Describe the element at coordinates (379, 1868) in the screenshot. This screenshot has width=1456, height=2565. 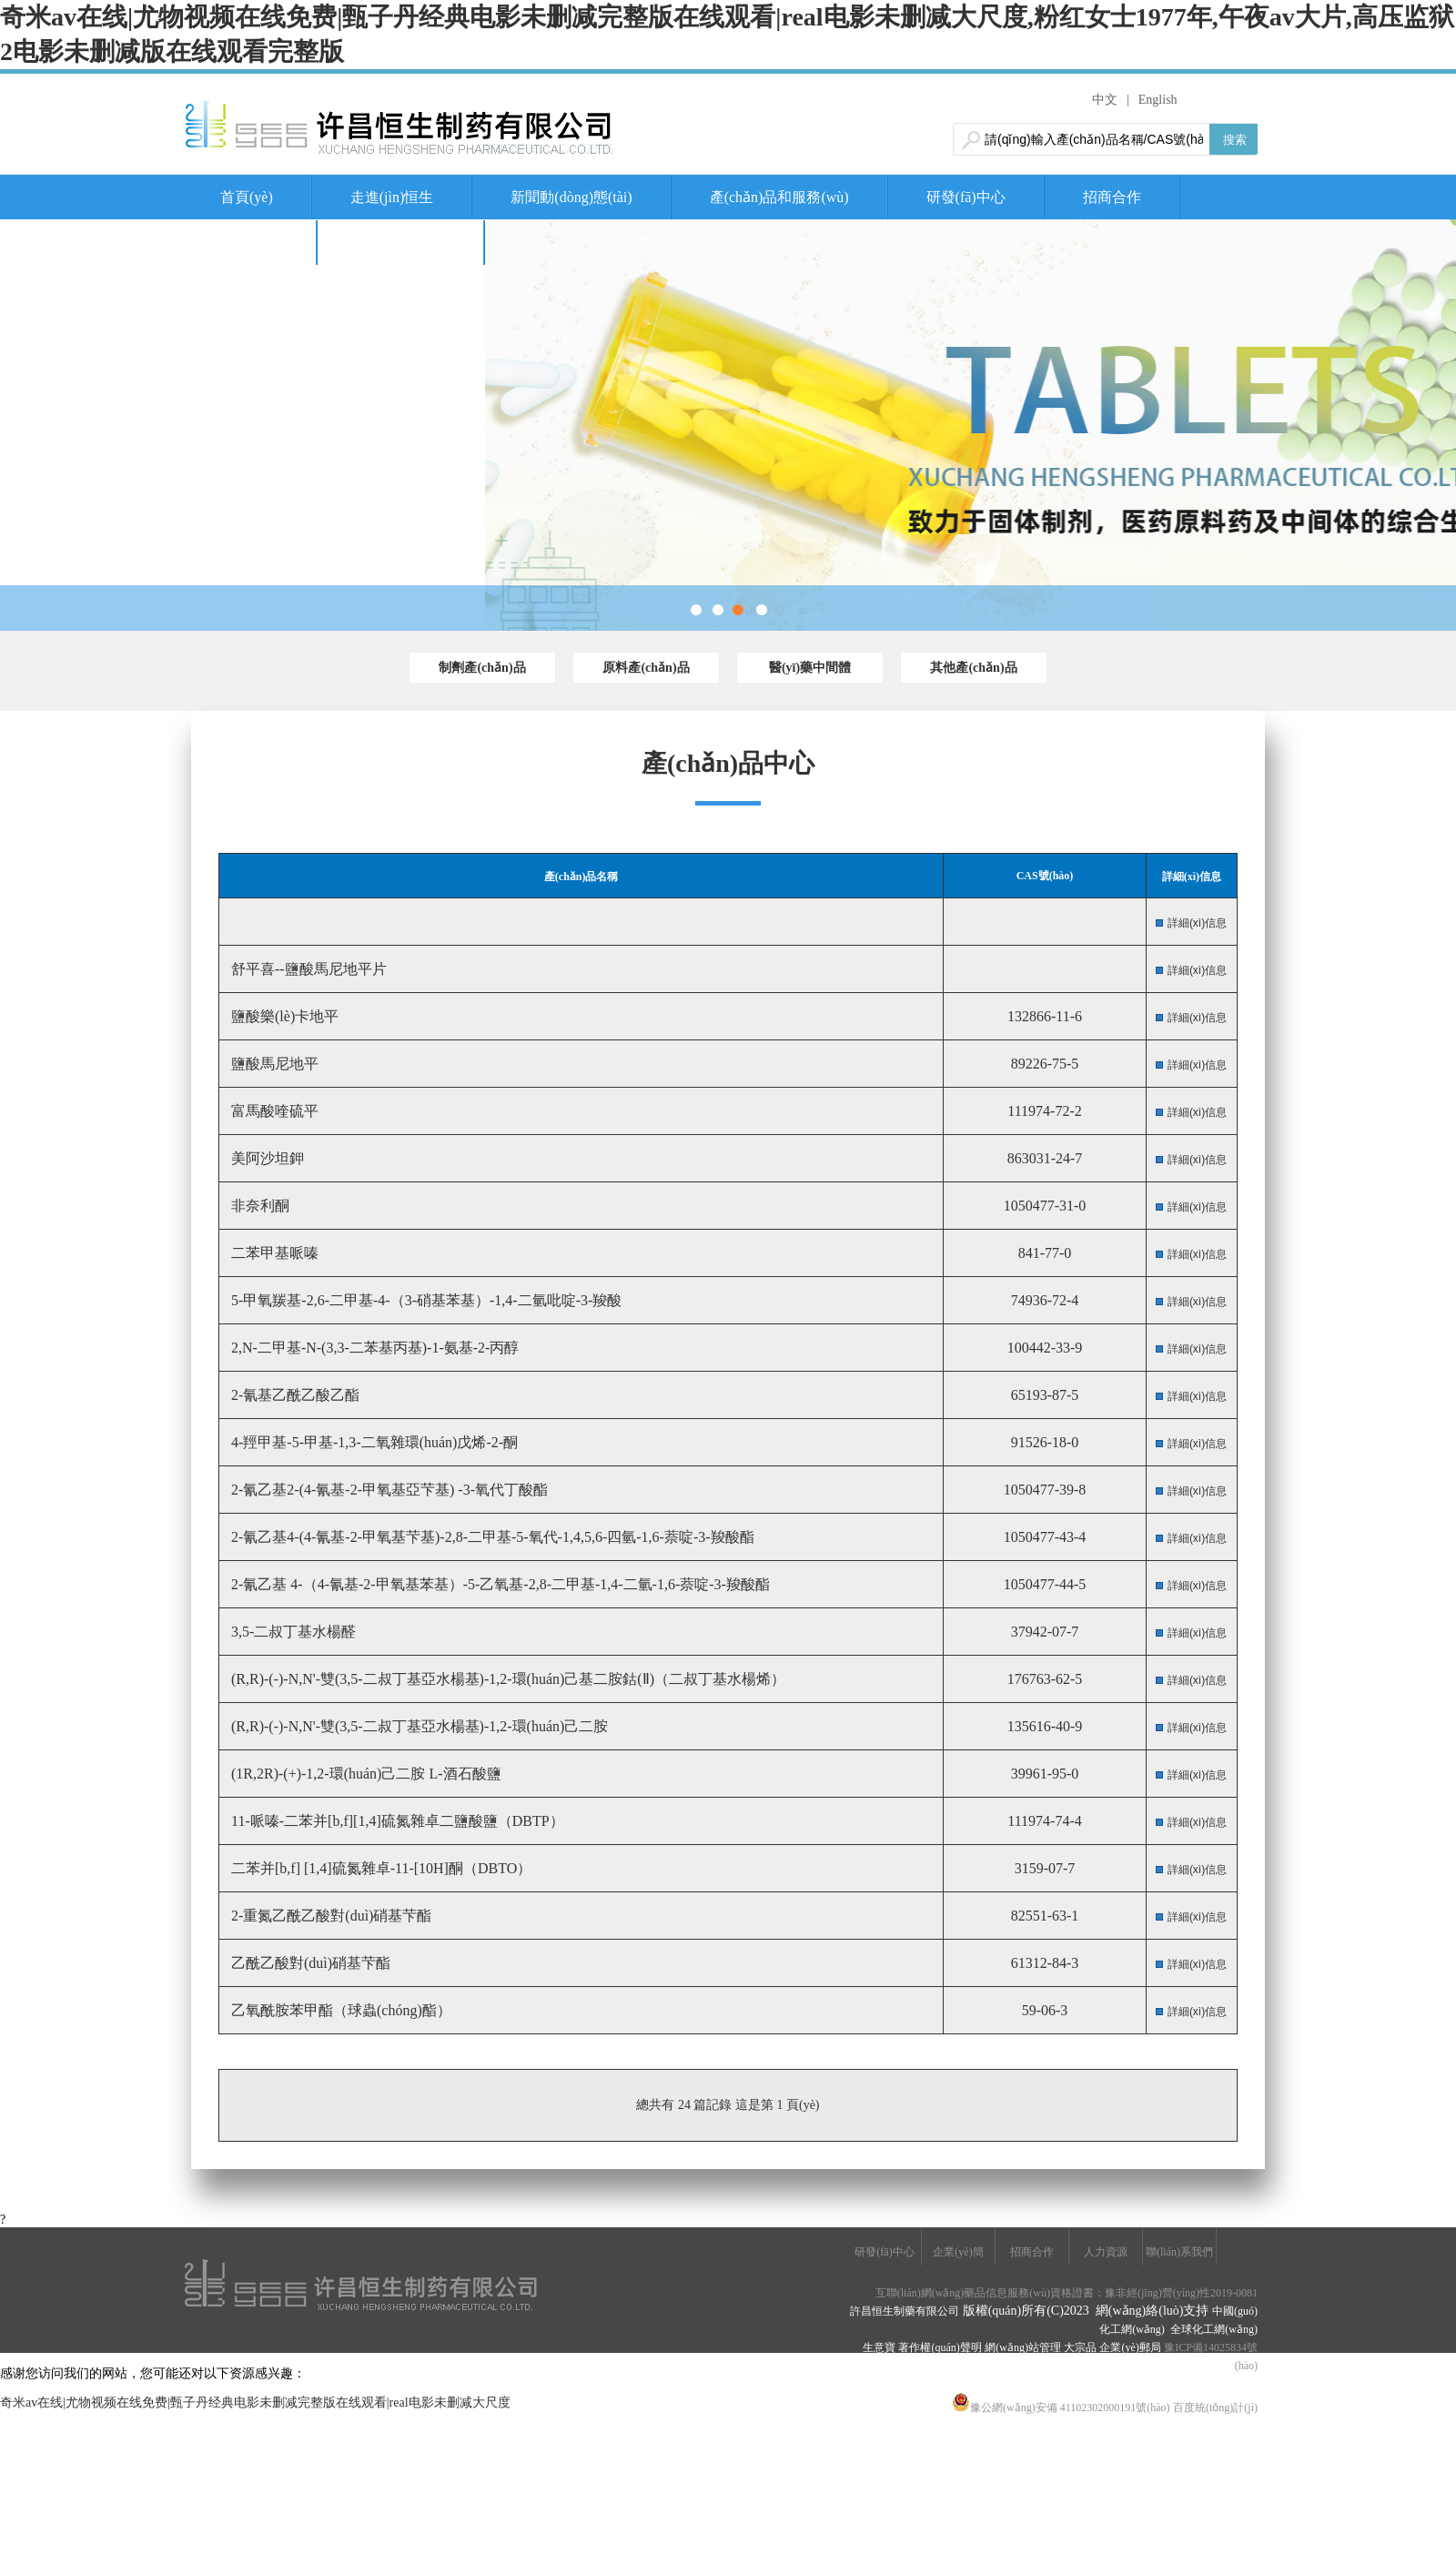
I see `二苯并[b,f] [1,4]硫氮雜卓-11-[10H]酮（DBTO）` at that location.